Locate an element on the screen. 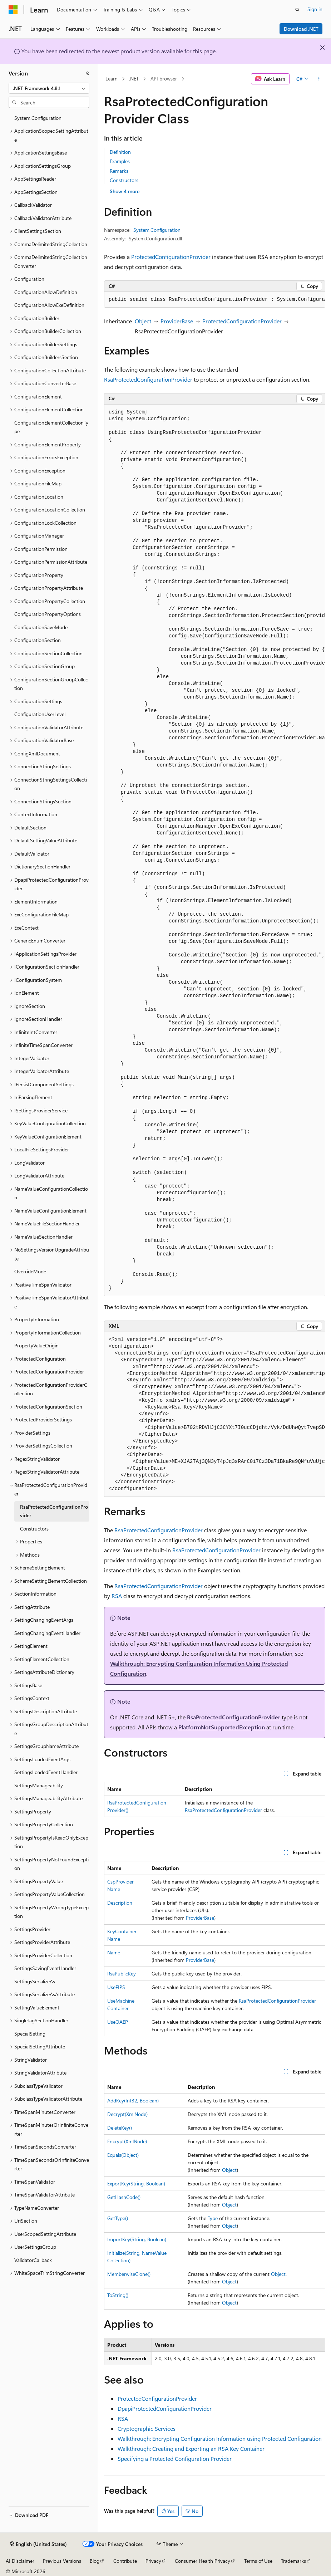 This screenshot has width=331, height=2576. Walkthrough: Creating and Exporting an RSA Key Container is located at coordinates (191, 2448).